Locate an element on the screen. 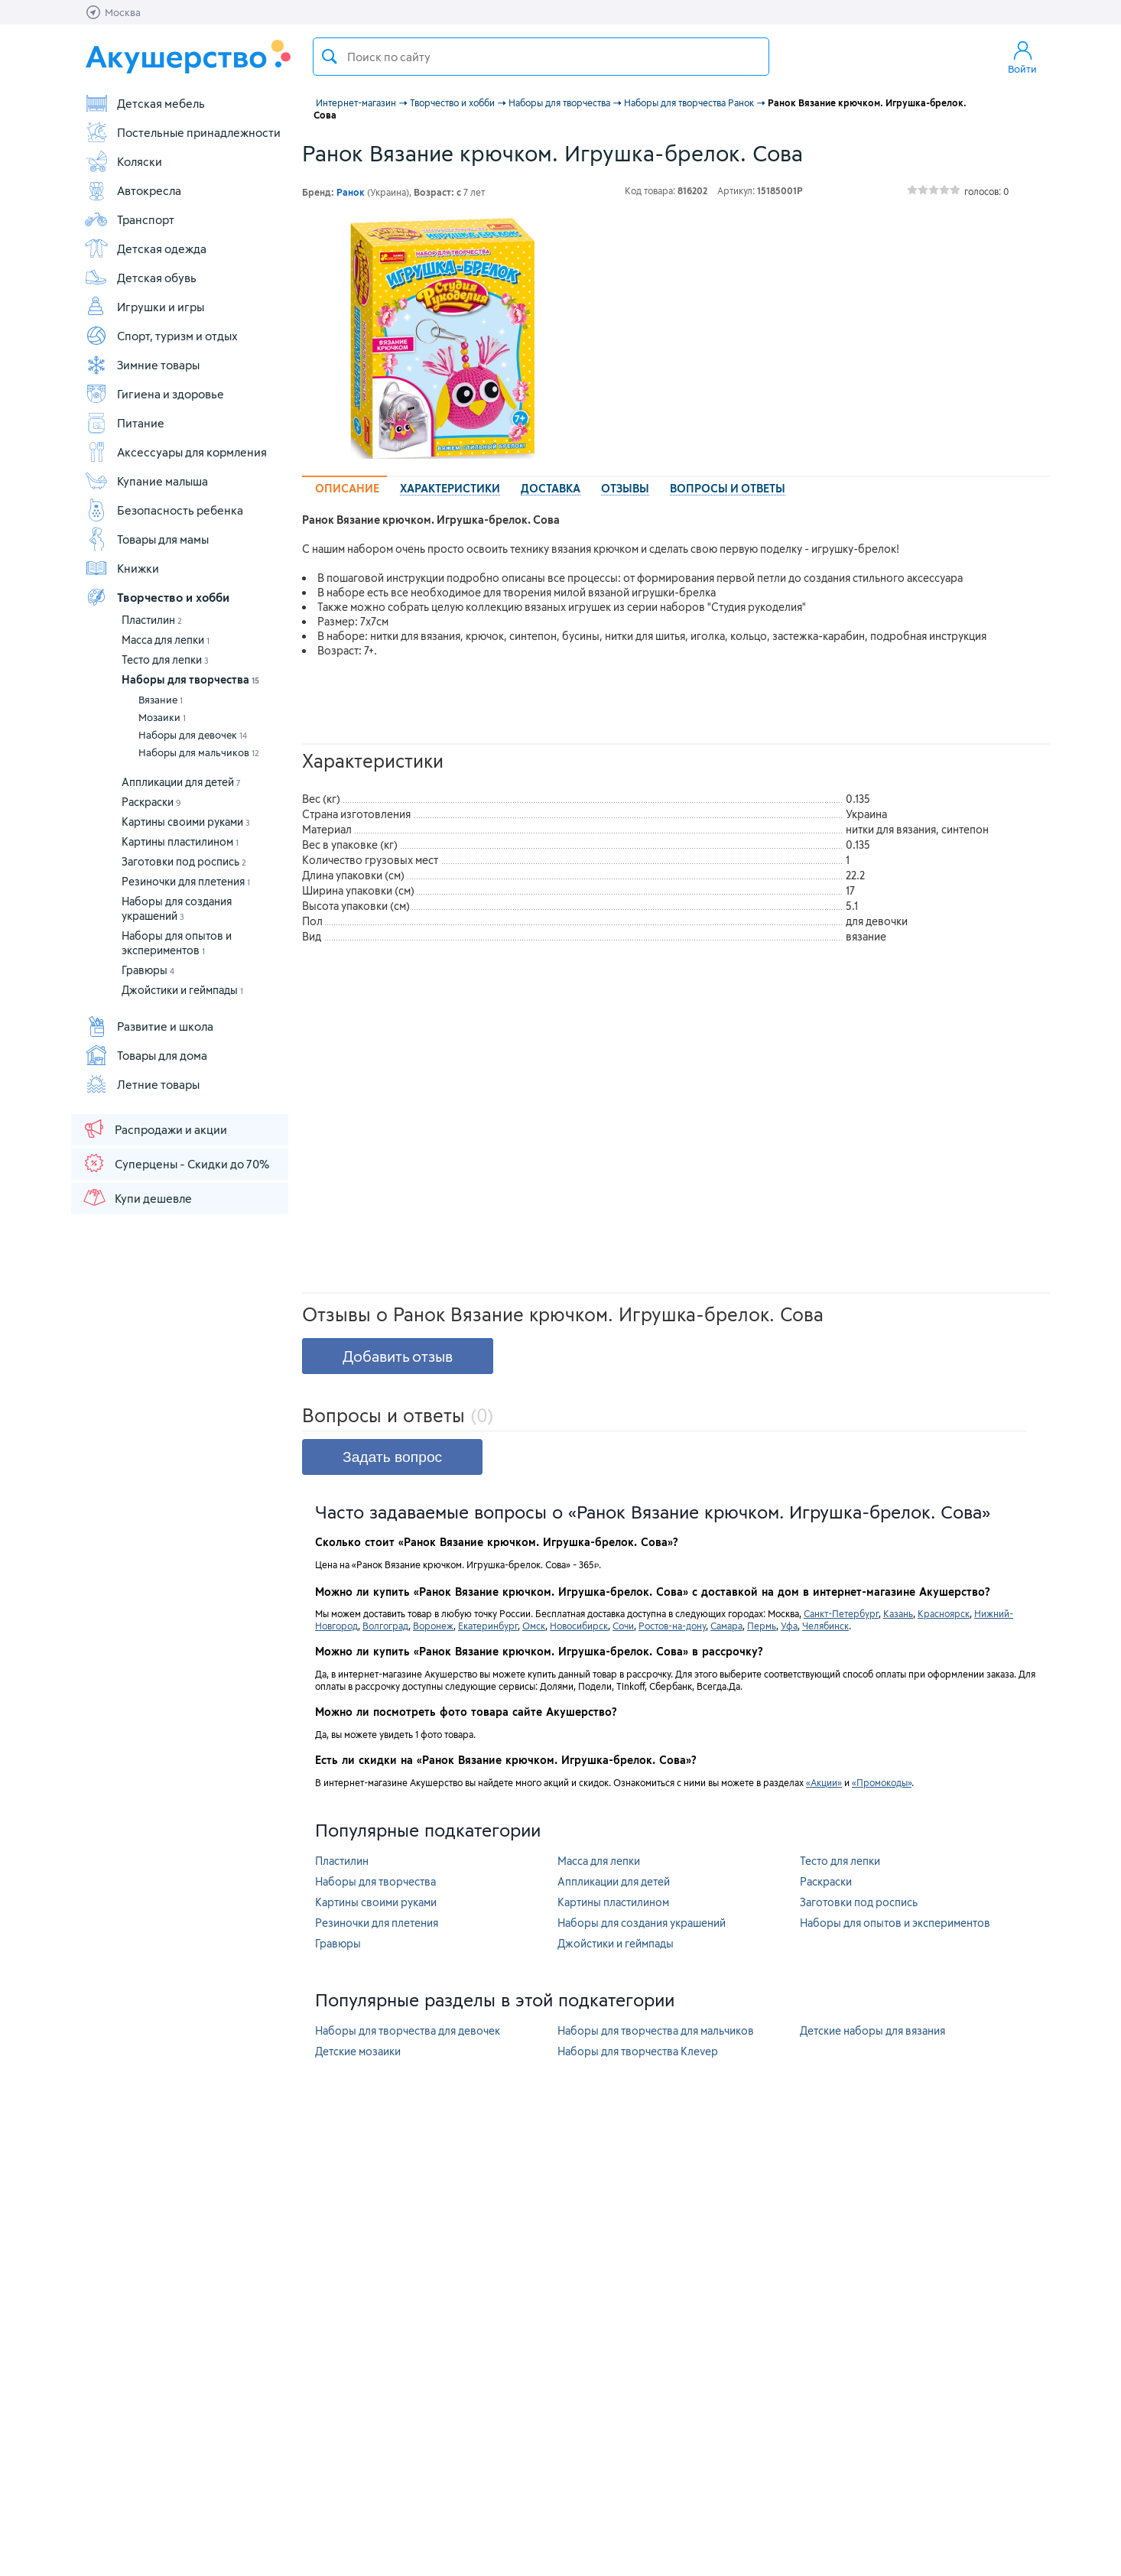  Екатеринбург is located at coordinates (488, 1625).